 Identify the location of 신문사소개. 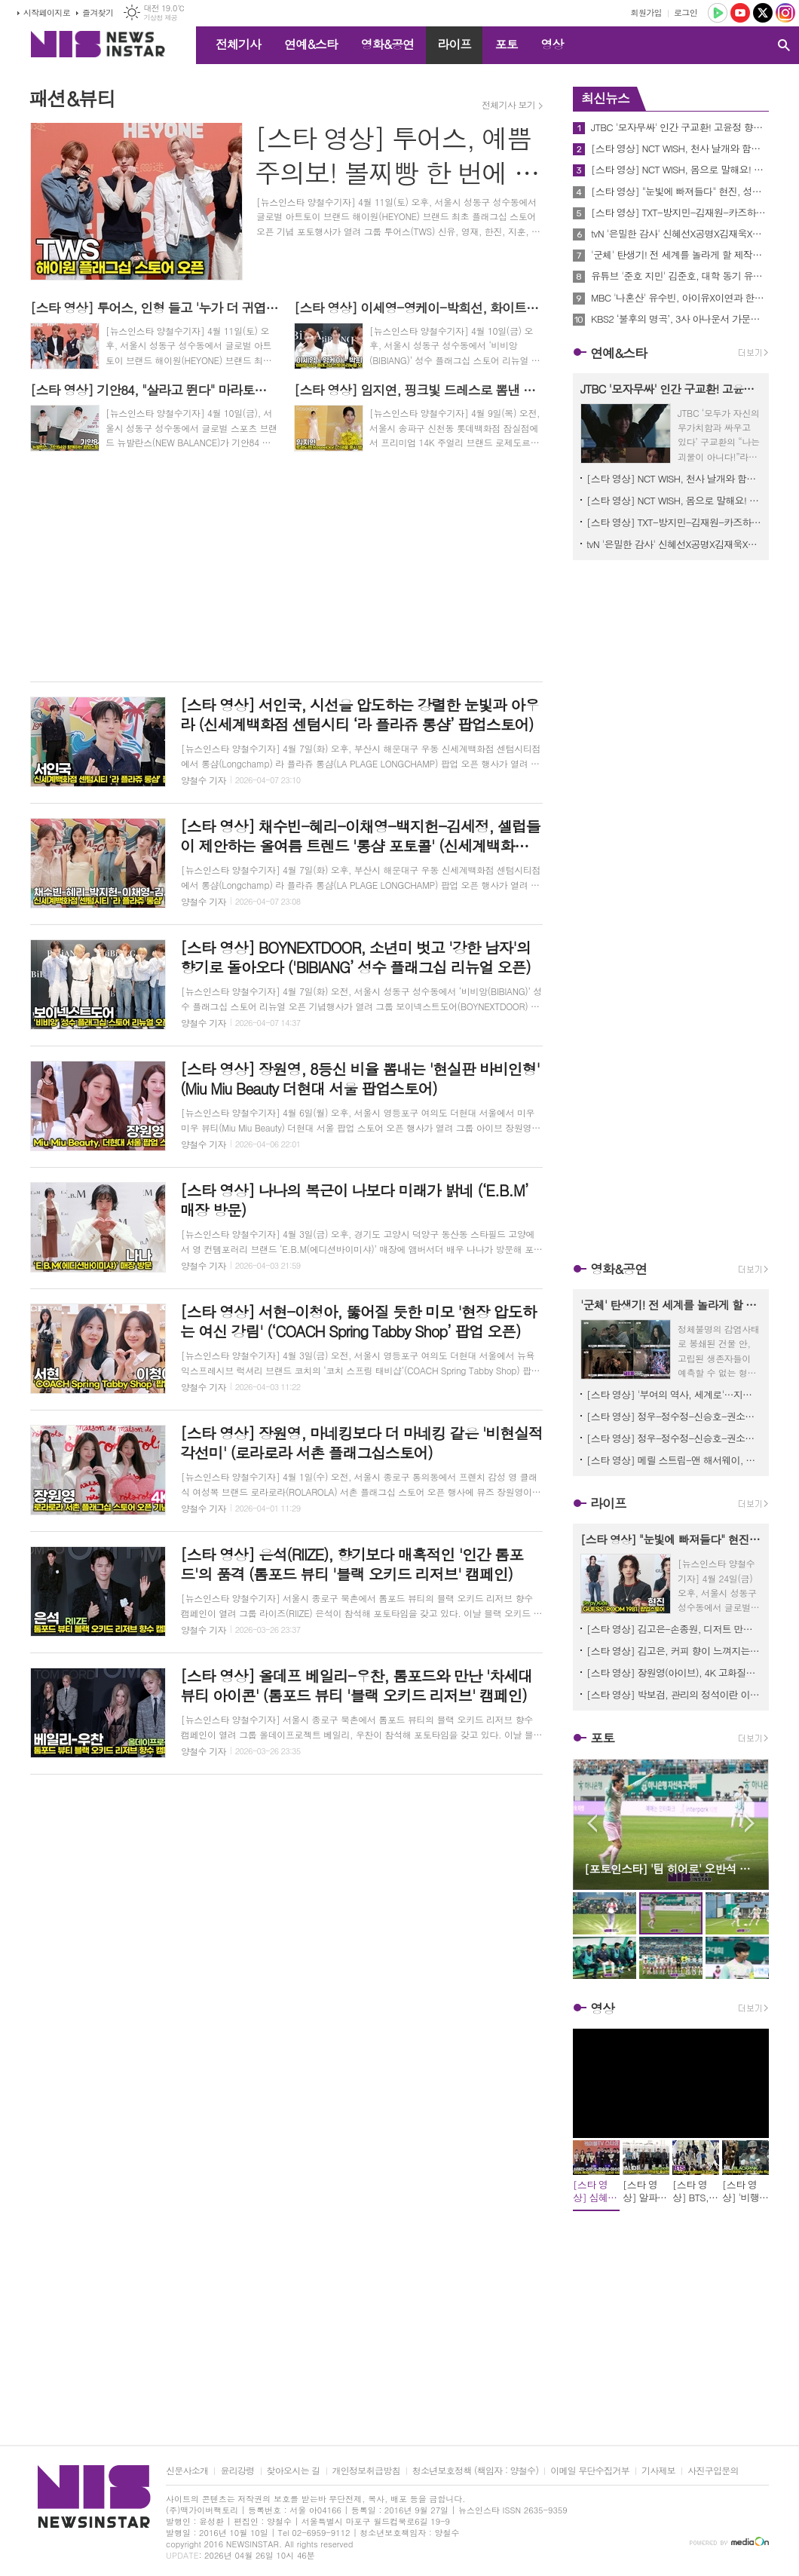
(187, 2470).